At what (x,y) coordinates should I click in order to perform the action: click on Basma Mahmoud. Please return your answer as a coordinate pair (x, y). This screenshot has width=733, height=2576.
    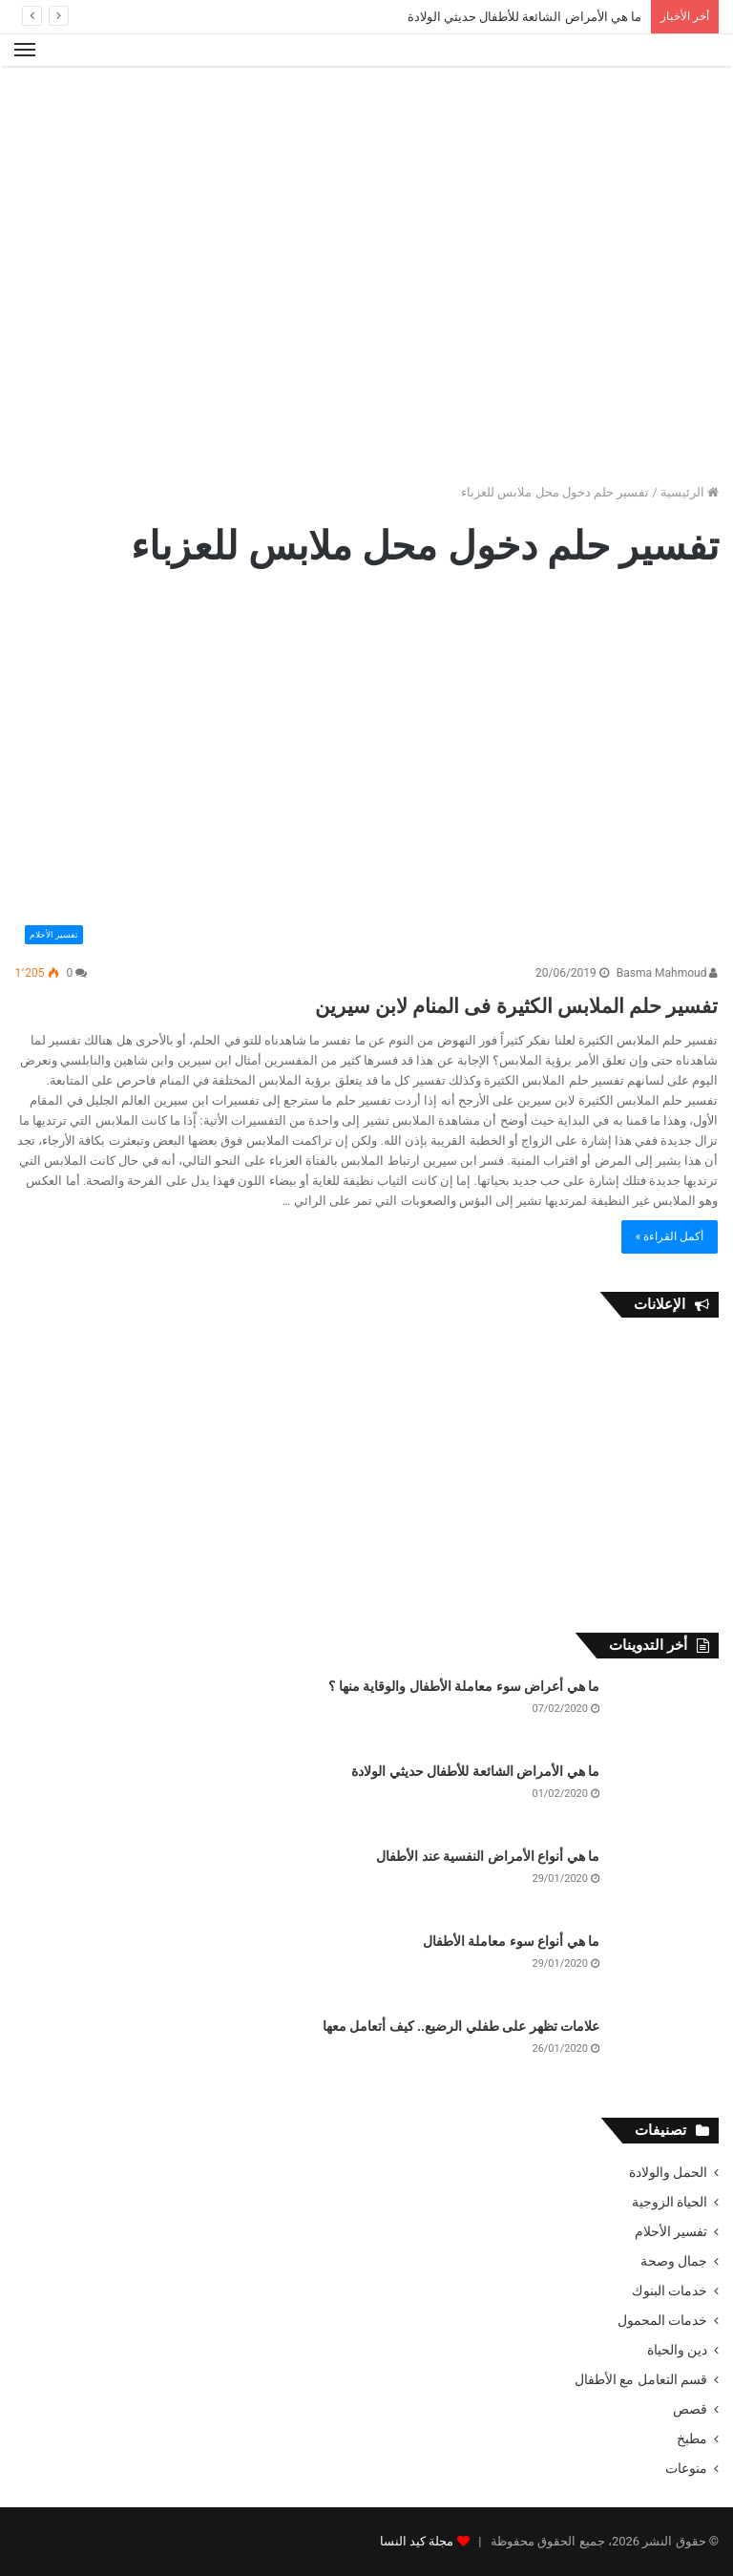
    Looking at the image, I should click on (668, 973).